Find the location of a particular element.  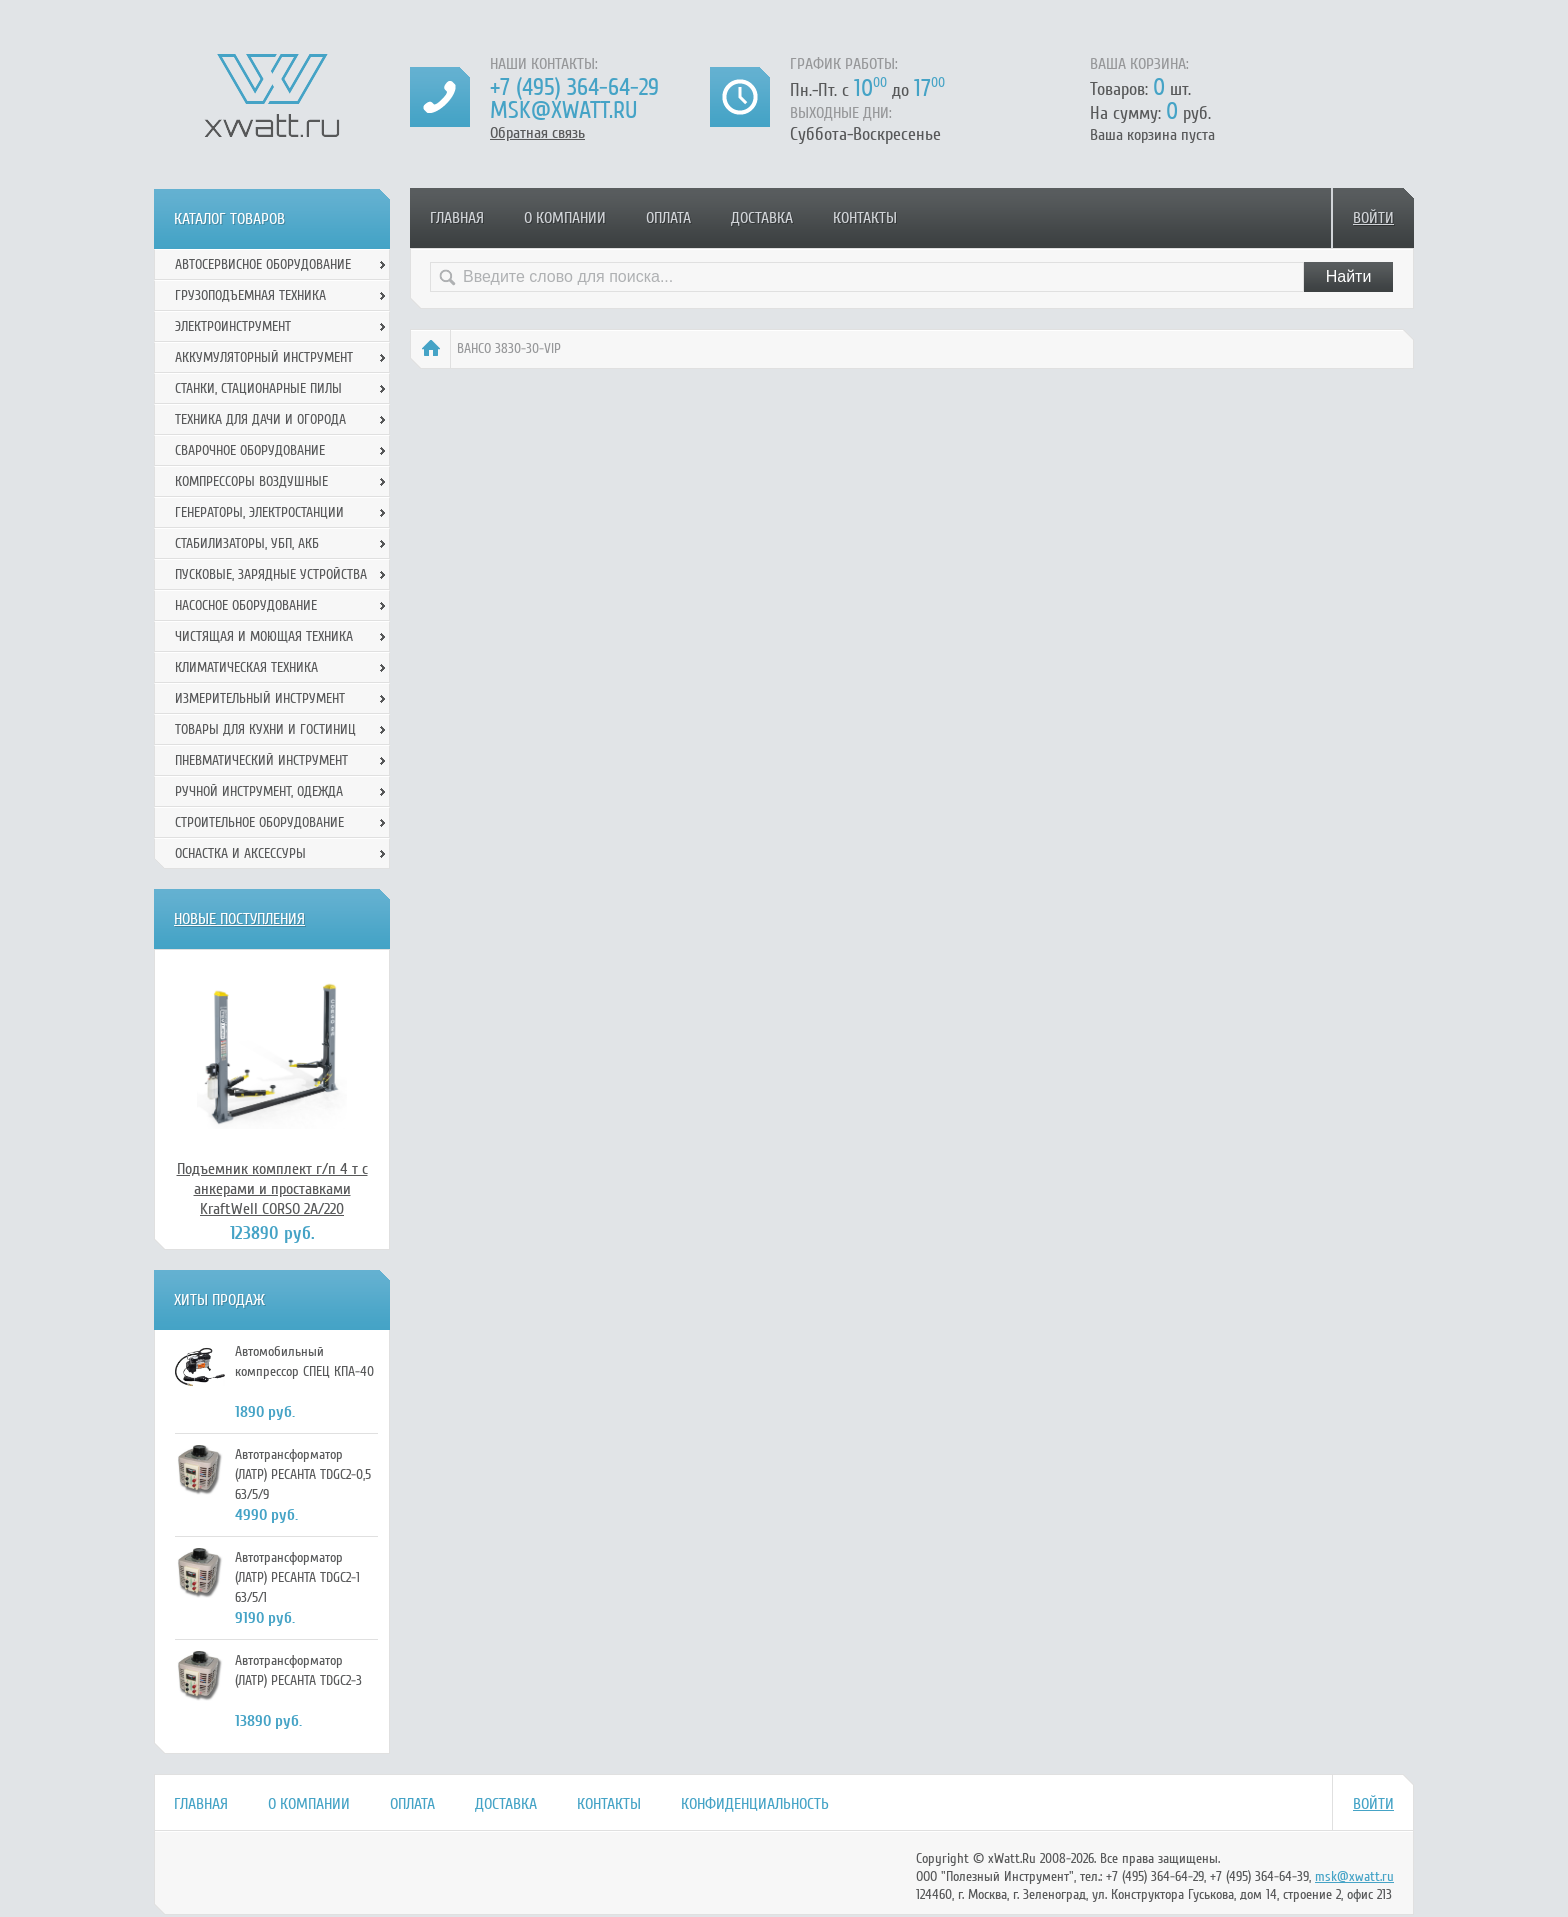

Грузоподъемная техника is located at coordinates (250, 295).